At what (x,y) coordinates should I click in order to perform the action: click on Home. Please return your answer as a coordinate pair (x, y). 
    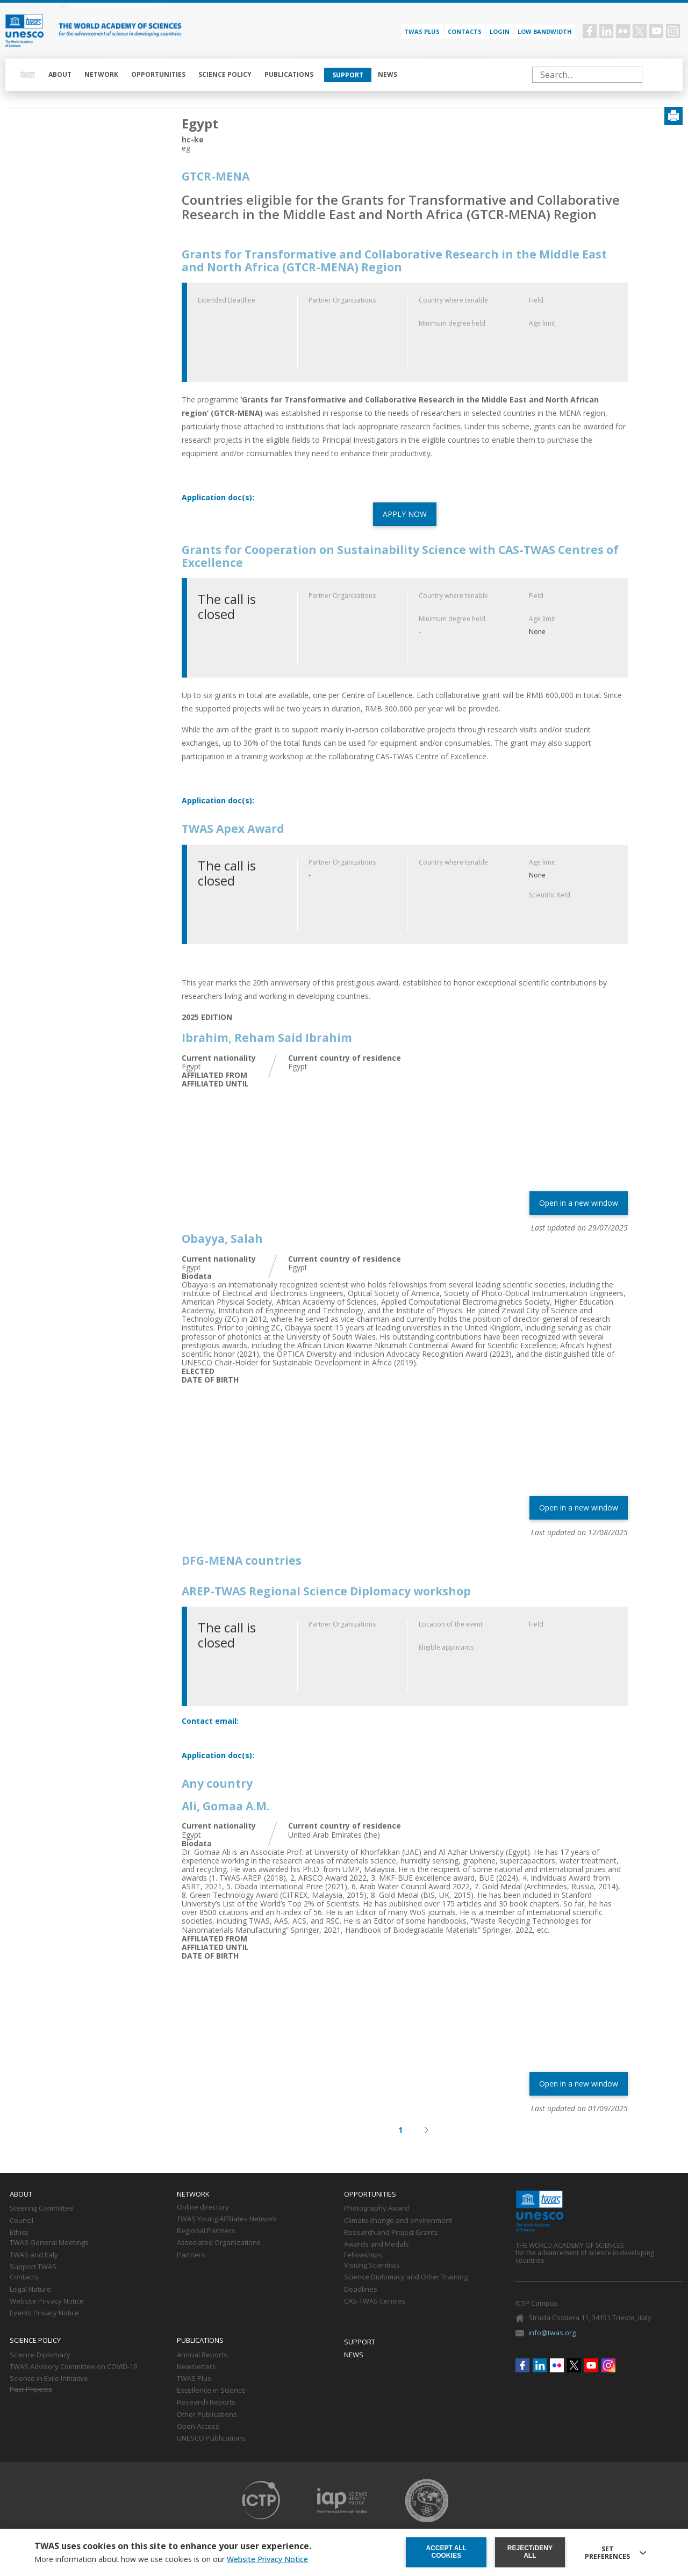
    Looking at the image, I should click on (28, 75).